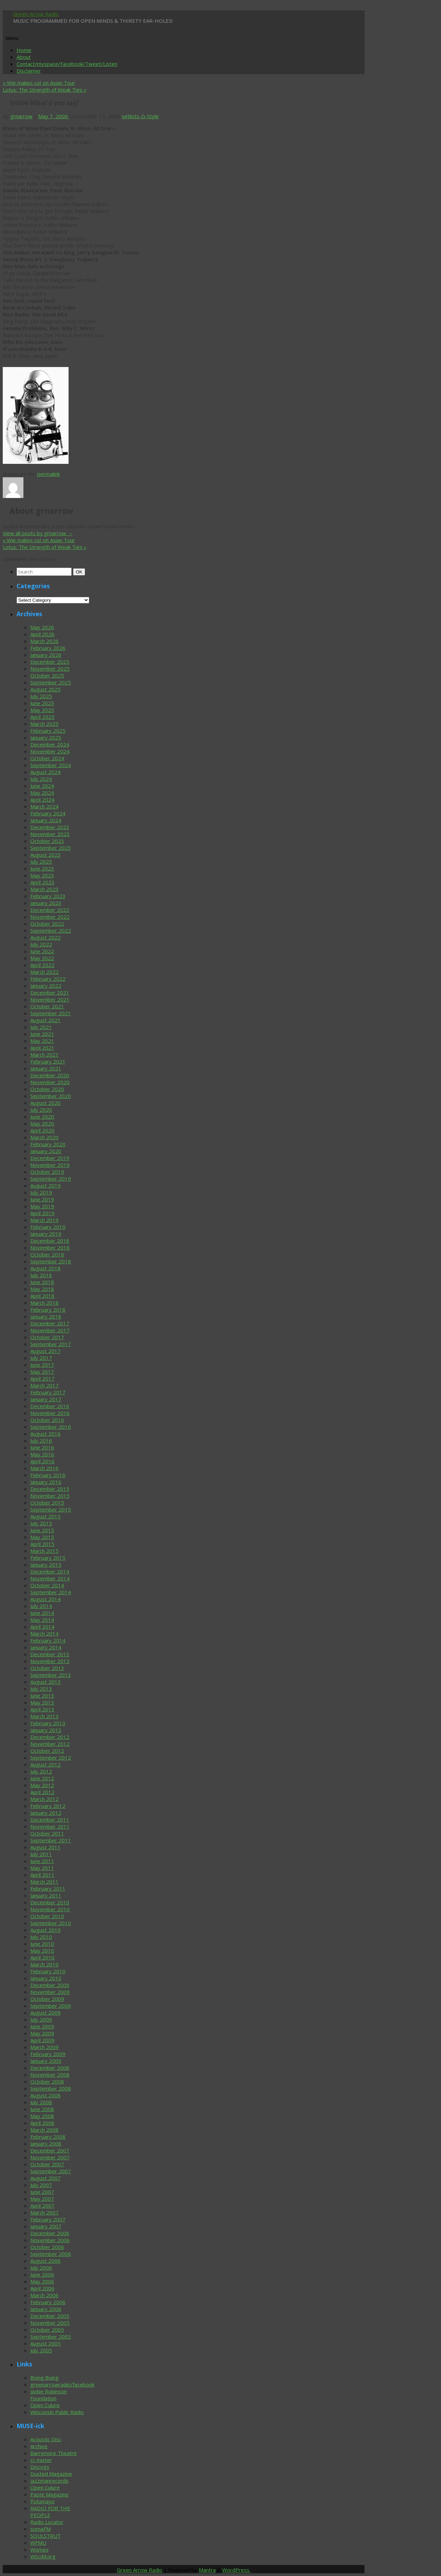  What do you see at coordinates (49, 1736) in the screenshot?
I see `December 2012` at bounding box center [49, 1736].